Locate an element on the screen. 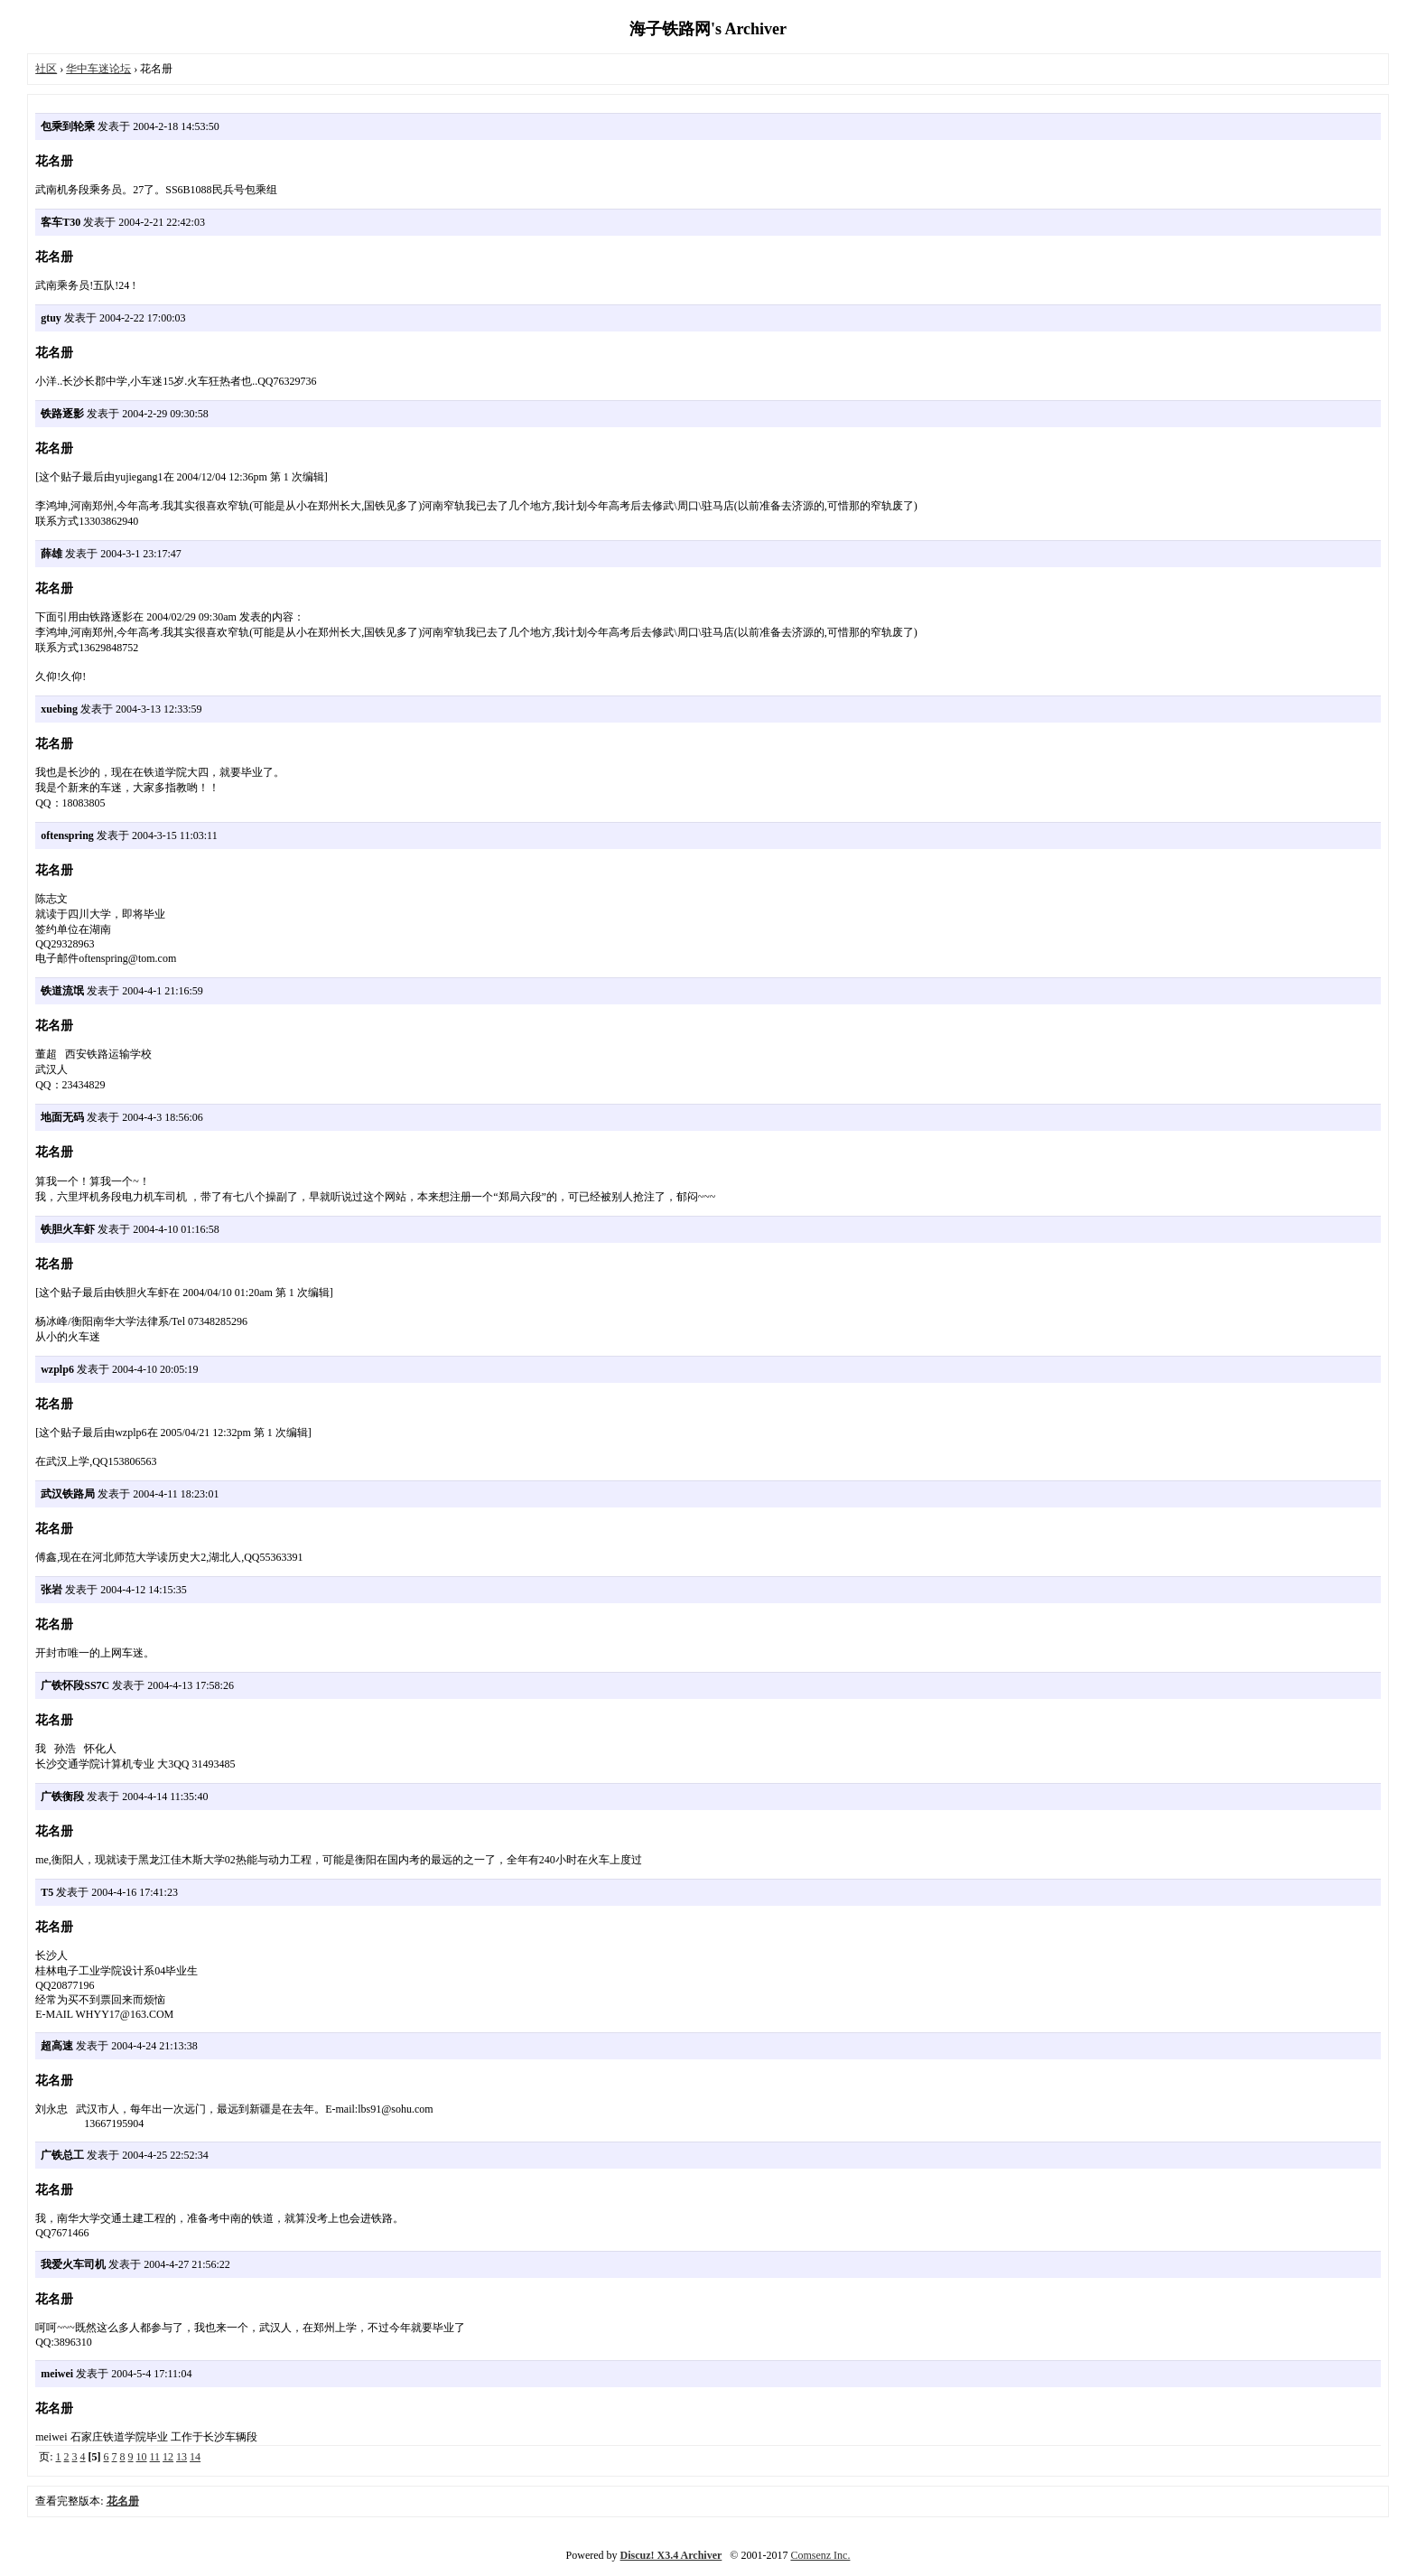  12 is located at coordinates (168, 2456).